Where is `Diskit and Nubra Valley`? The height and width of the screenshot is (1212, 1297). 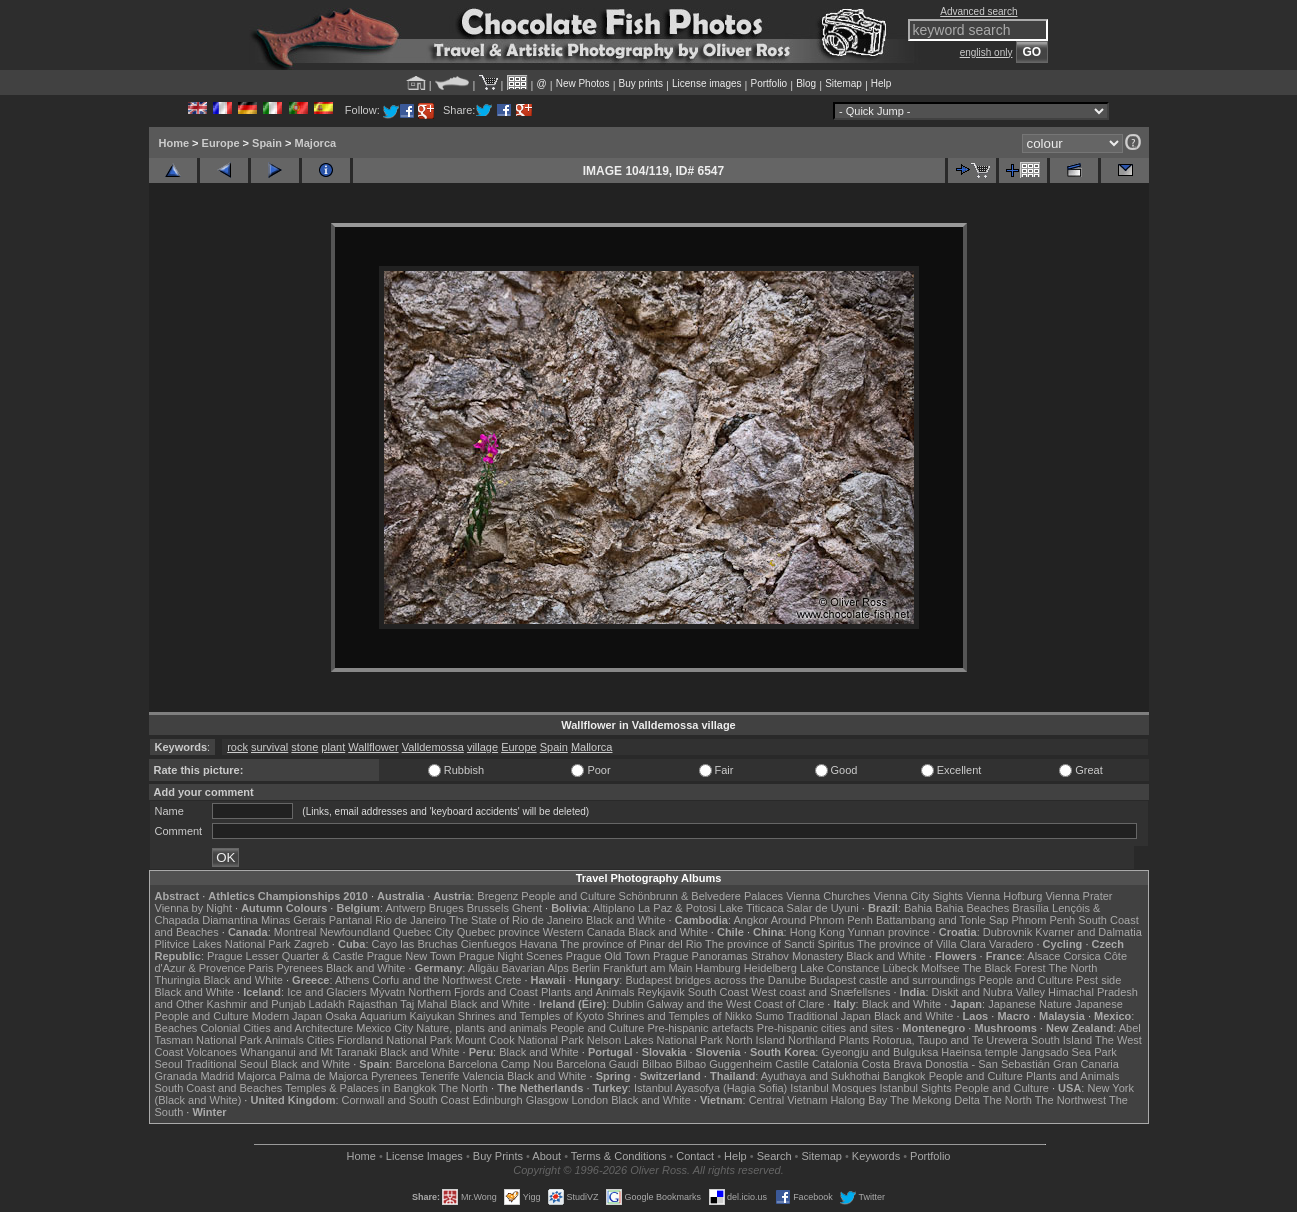 Diskit and Nubra Valley is located at coordinates (989, 992).